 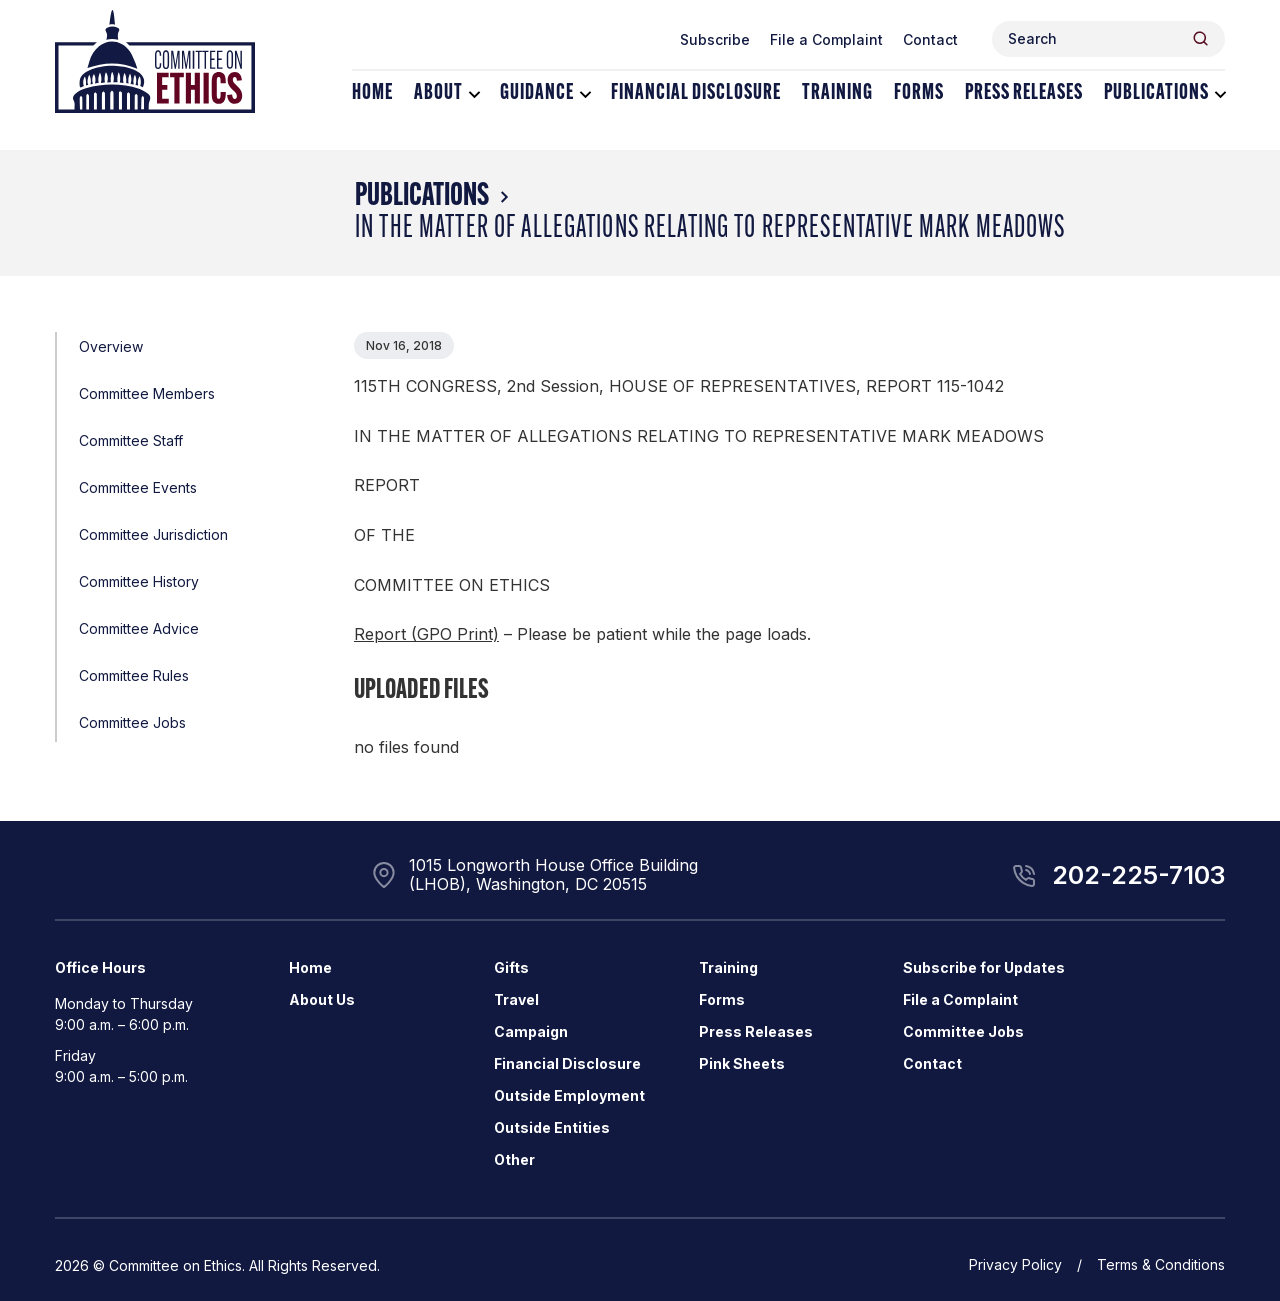 What do you see at coordinates (147, 393) in the screenshot?
I see `Committee Members` at bounding box center [147, 393].